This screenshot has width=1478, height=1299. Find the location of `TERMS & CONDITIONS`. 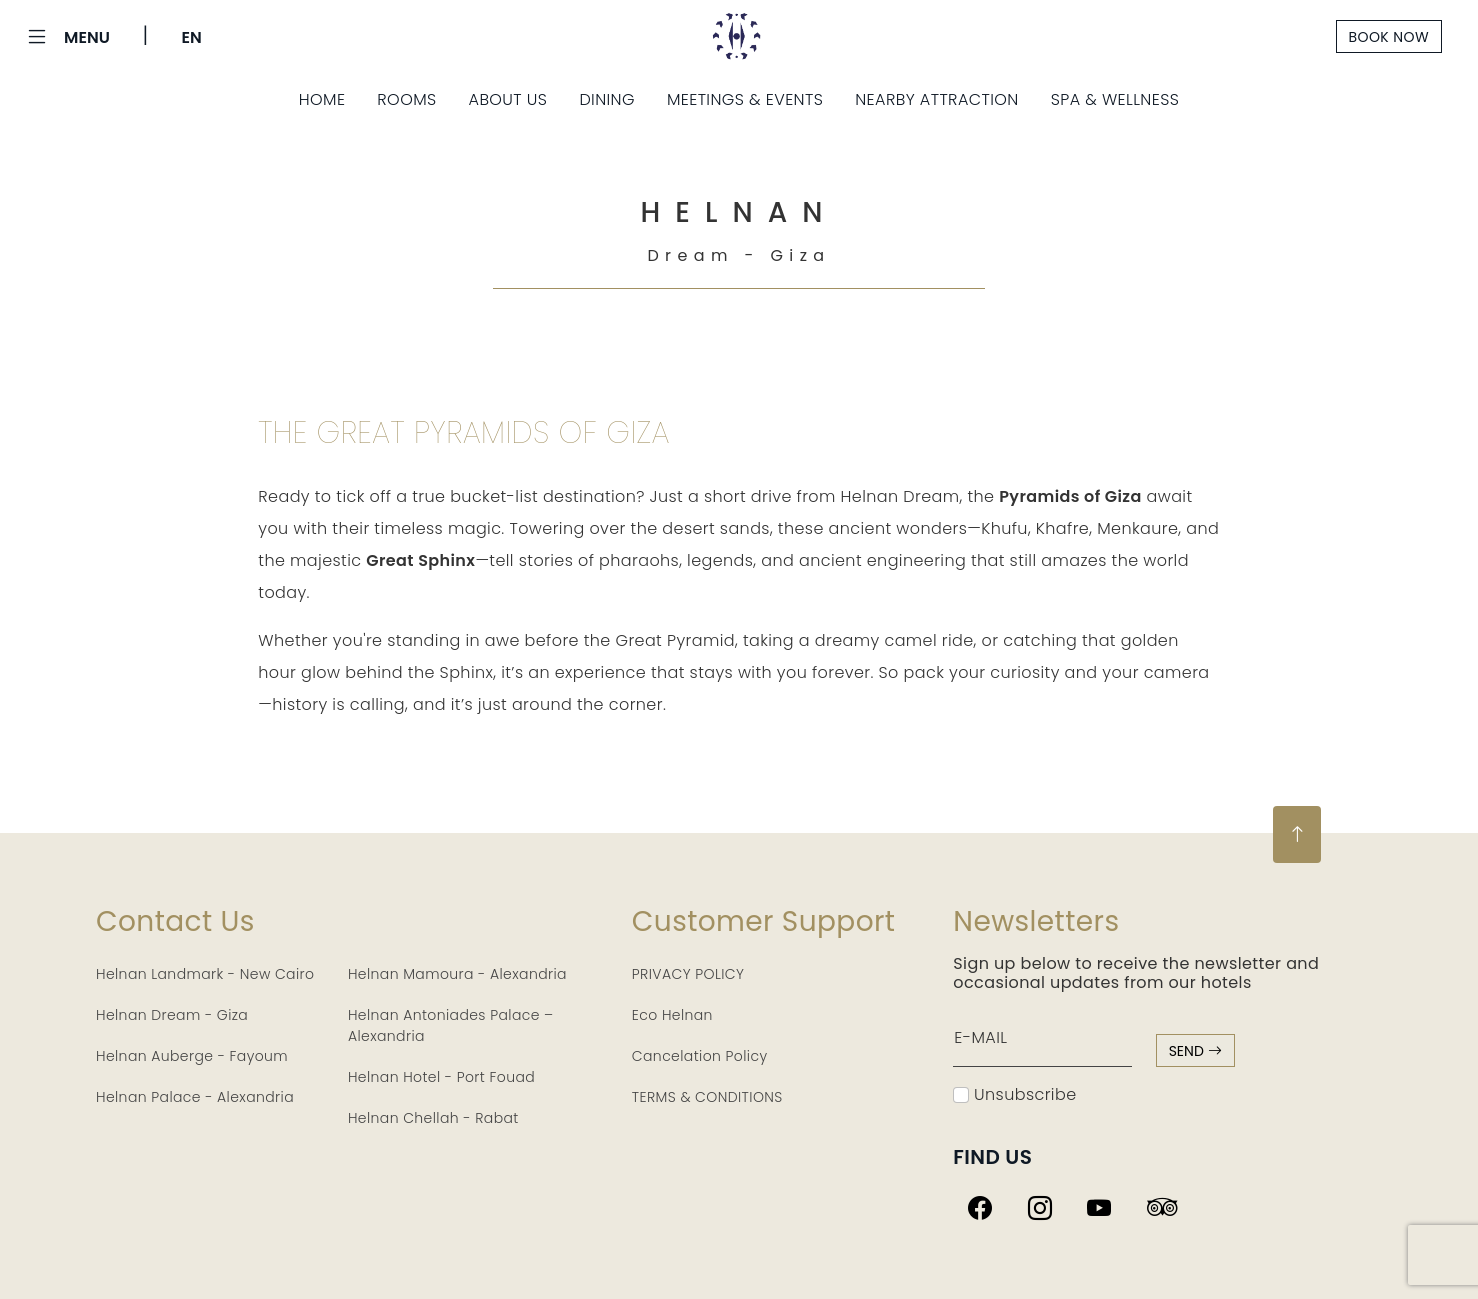

TERMS & CONDITIONS is located at coordinates (707, 1097).